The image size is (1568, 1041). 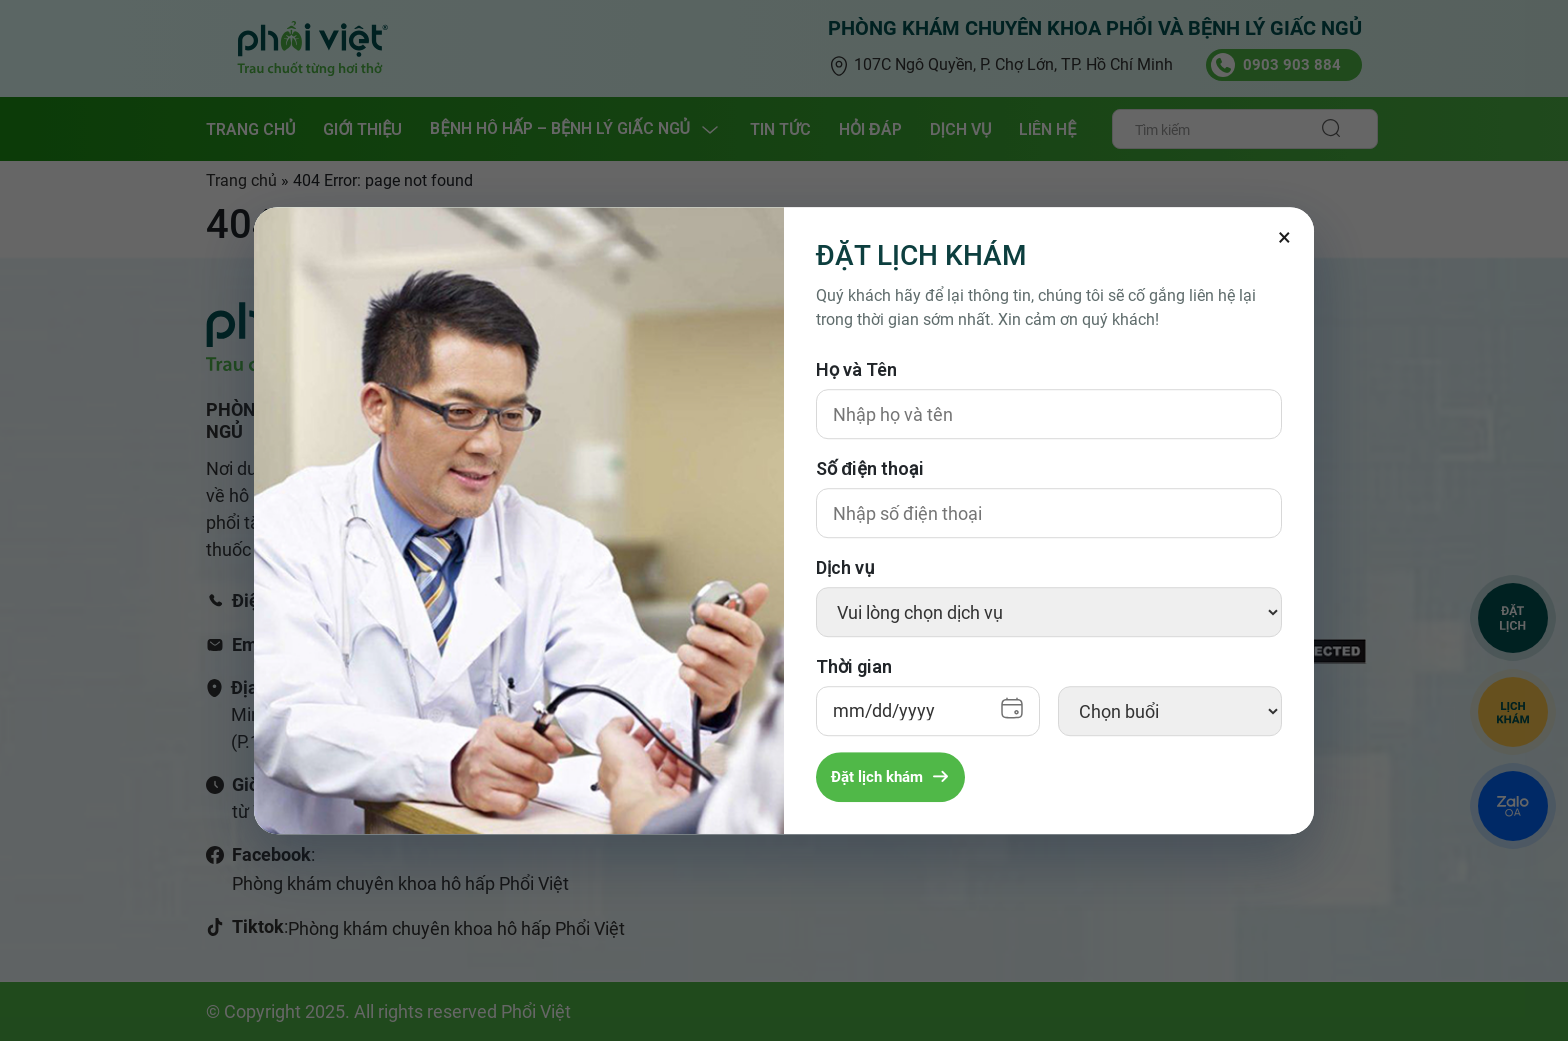 What do you see at coordinates (856, 369) in the screenshot?
I see `Họ và Tên` at bounding box center [856, 369].